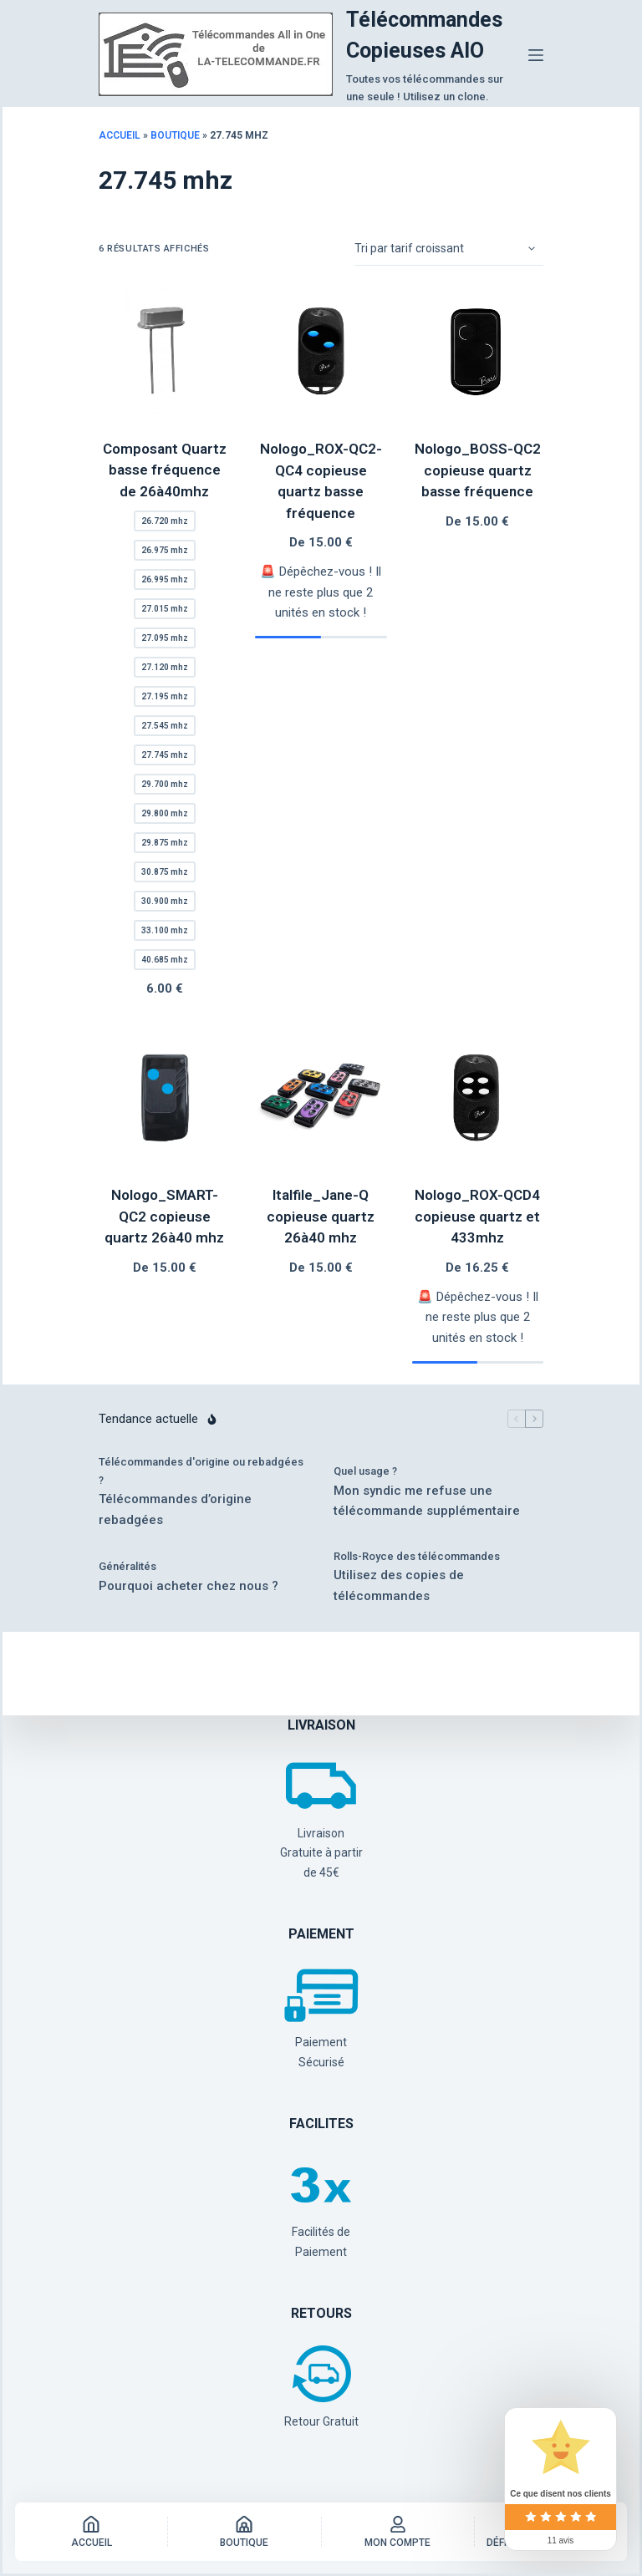 This screenshot has height=2576, width=642. Describe the element at coordinates (448, 249) in the screenshot. I see `[Commande]` at that location.